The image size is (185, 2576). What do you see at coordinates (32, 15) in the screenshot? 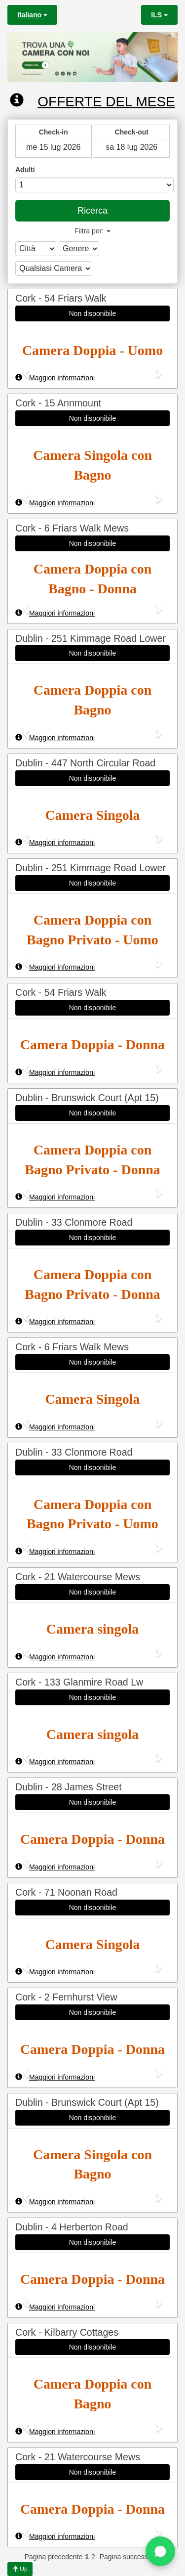
I see `Italiano` at bounding box center [32, 15].